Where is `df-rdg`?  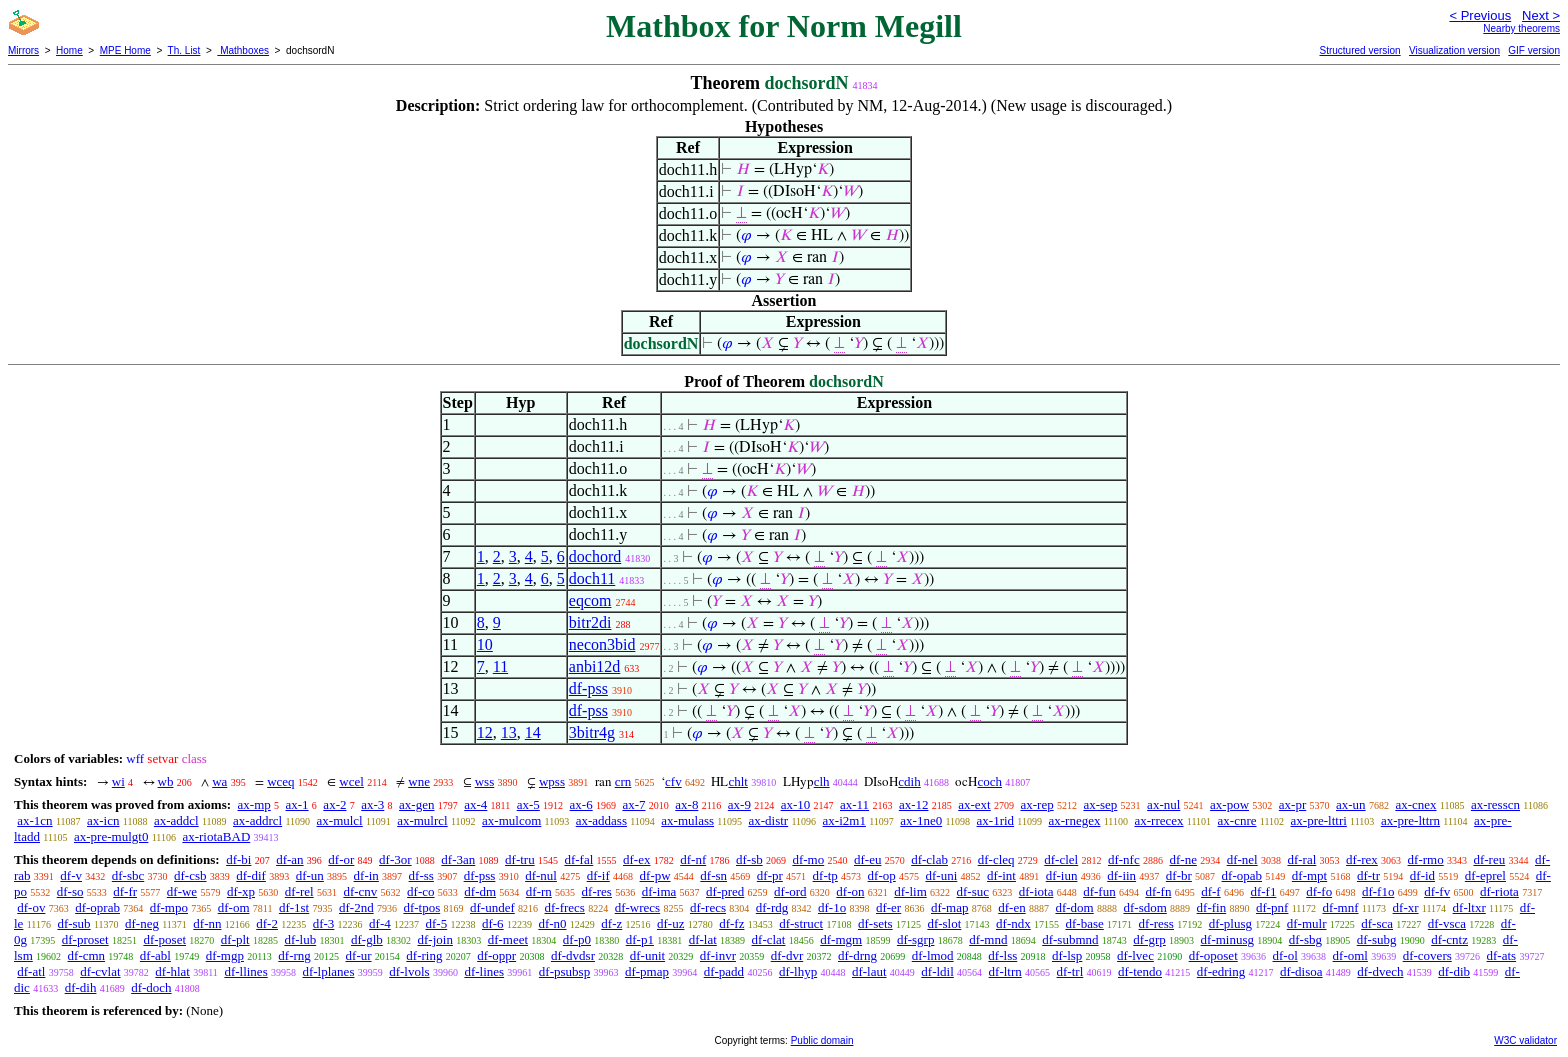
df-rdg is located at coordinates (772, 907).